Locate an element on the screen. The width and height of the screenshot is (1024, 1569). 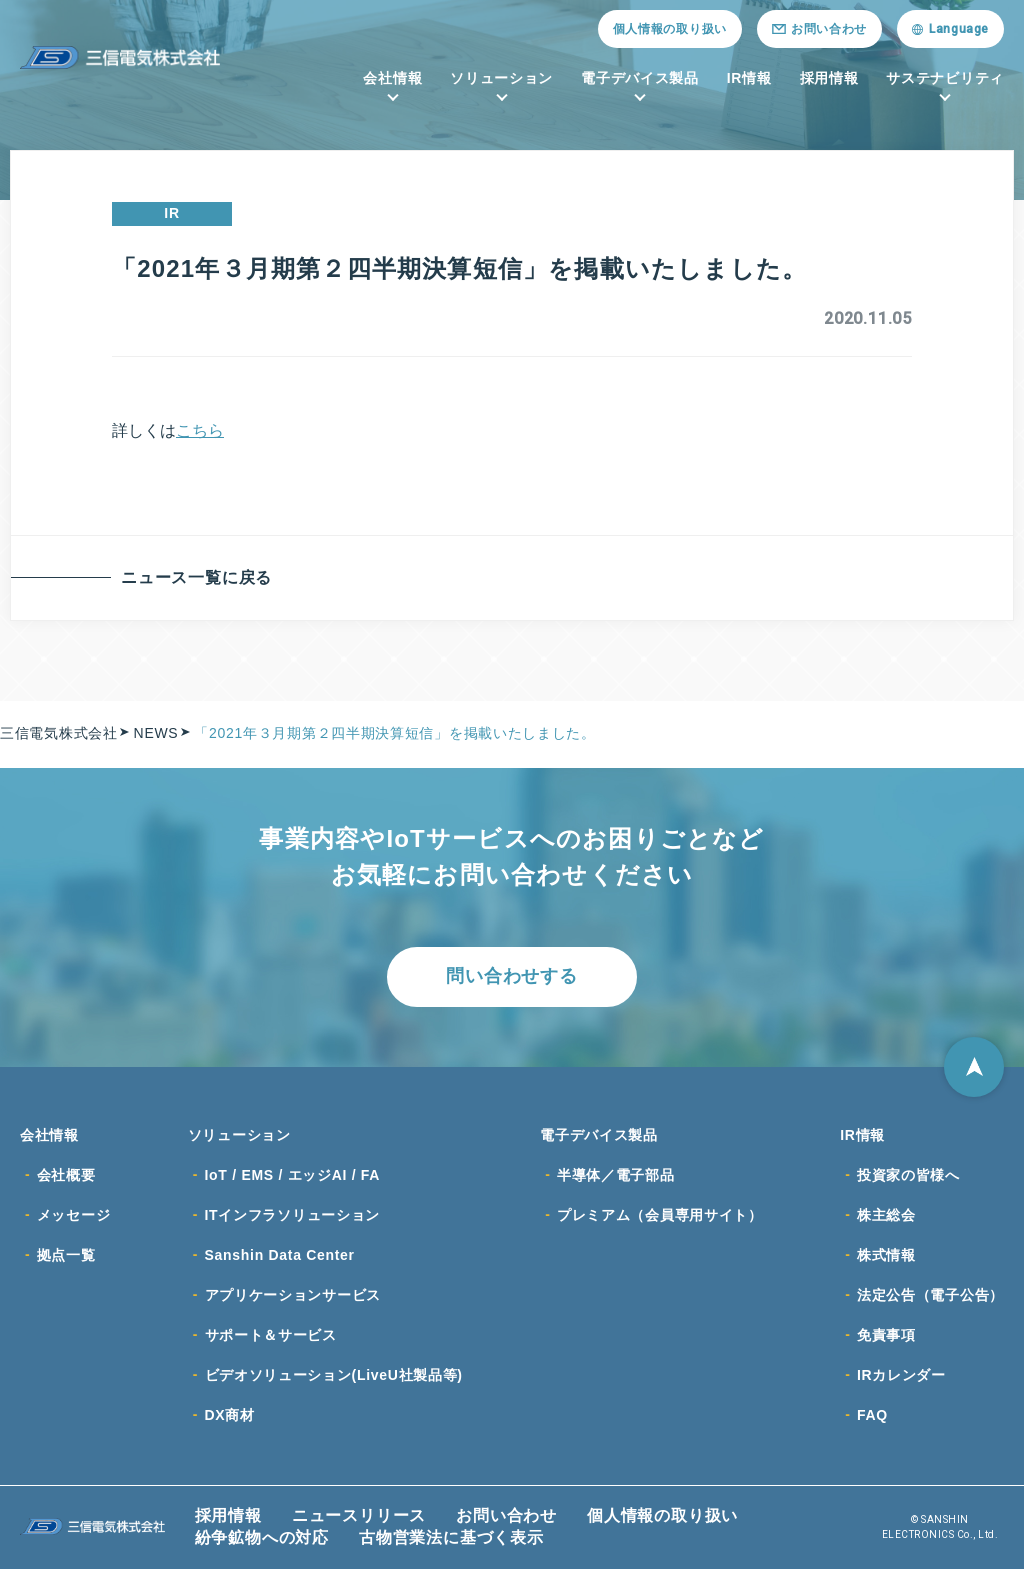
採用情報 is located at coordinates (829, 78).